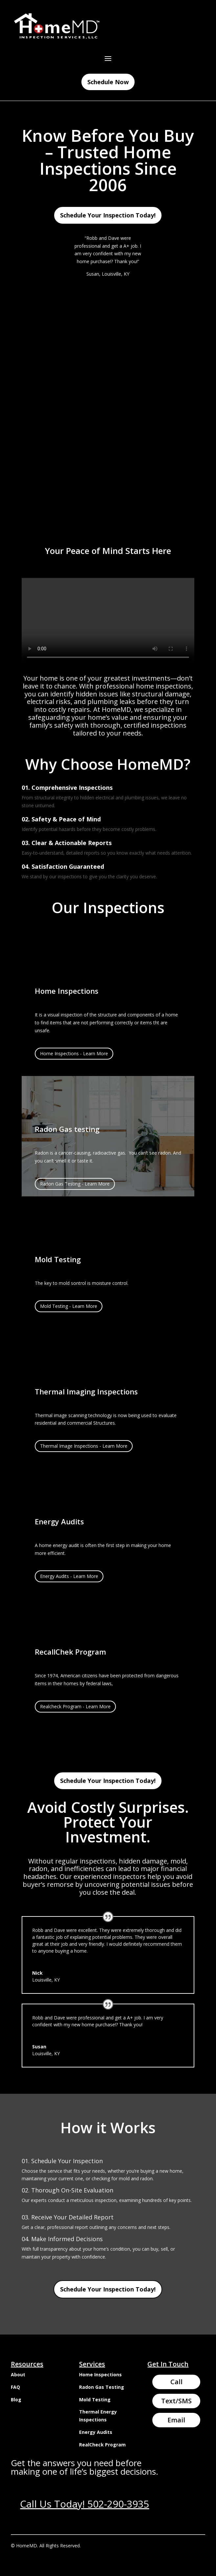 This screenshot has width=216, height=2576. Describe the element at coordinates (75, 1184) in the screenshot. I see `Radon Gas Testing - Learn More` at that location.